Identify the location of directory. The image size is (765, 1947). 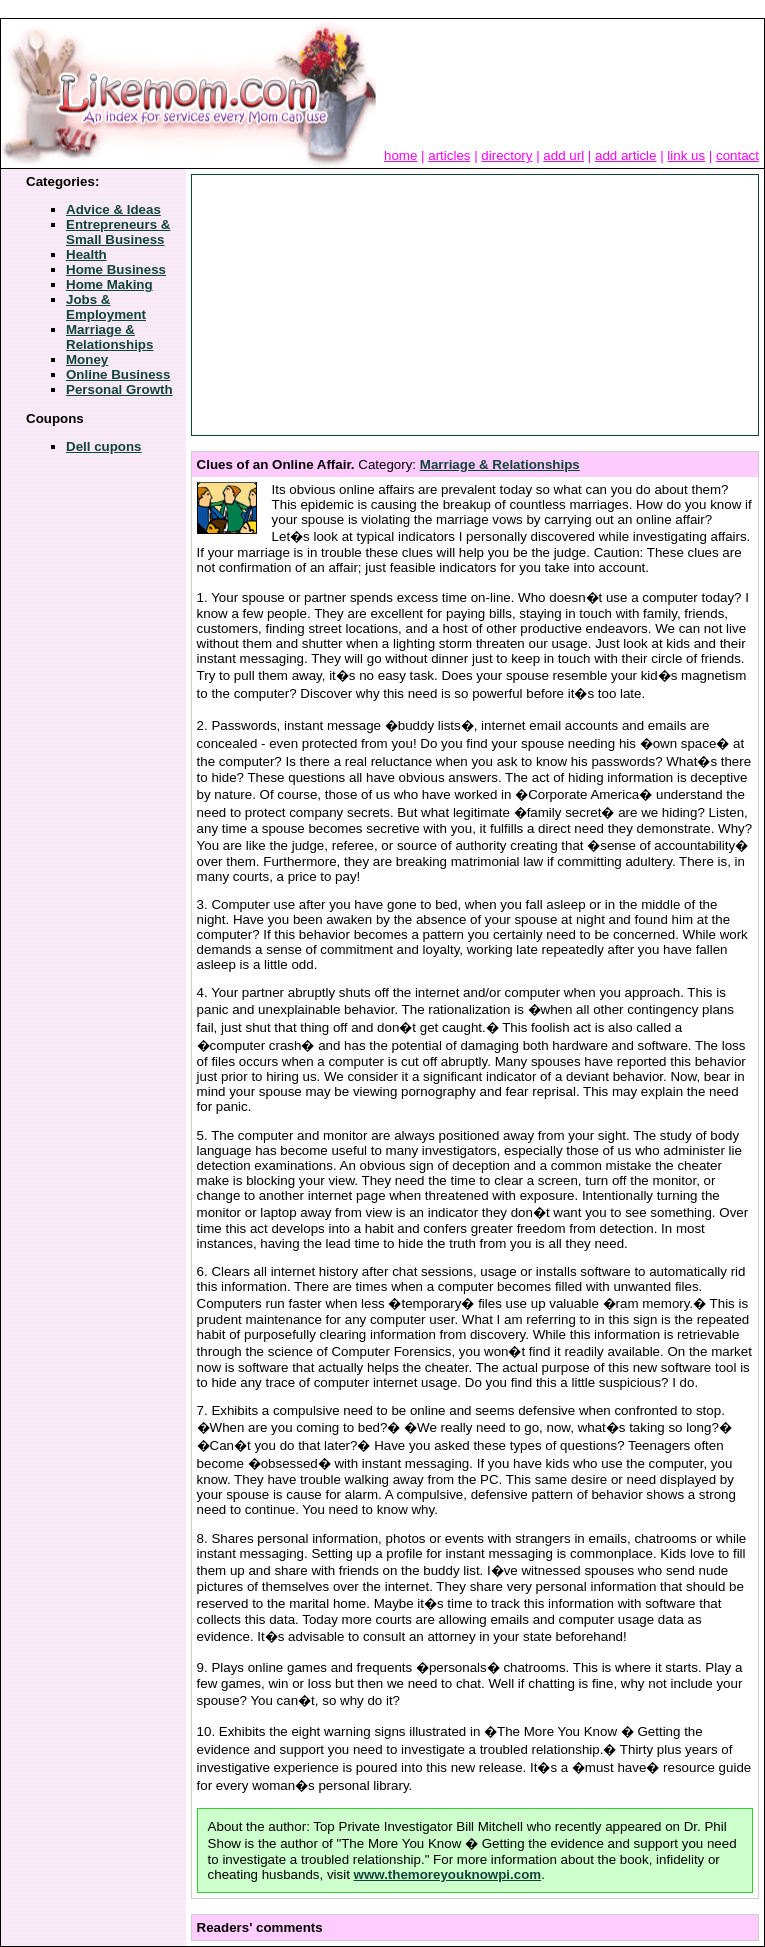
(506, 155).